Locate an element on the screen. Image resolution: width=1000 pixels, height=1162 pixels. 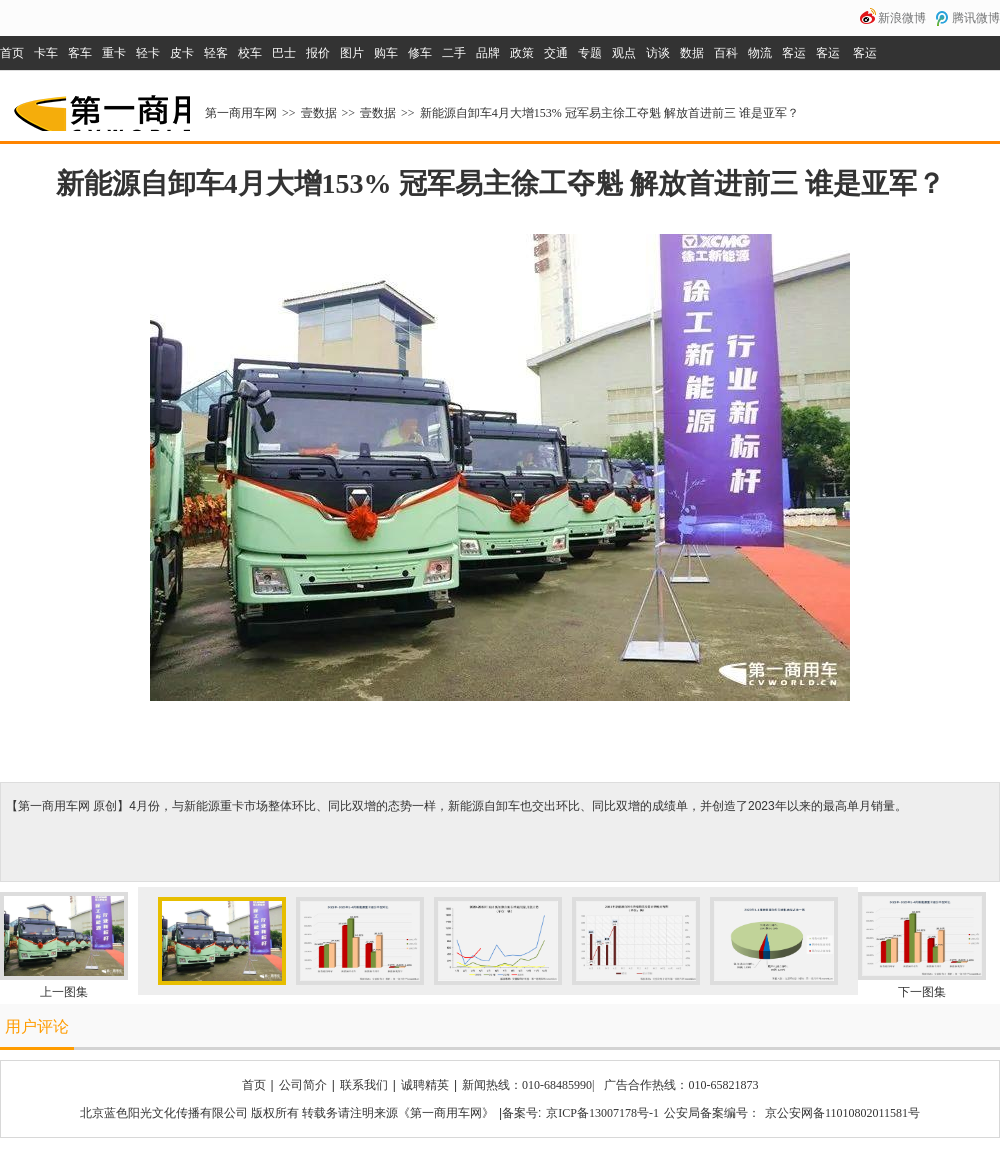
腾讯微博 is located at coordinates (976, 18).